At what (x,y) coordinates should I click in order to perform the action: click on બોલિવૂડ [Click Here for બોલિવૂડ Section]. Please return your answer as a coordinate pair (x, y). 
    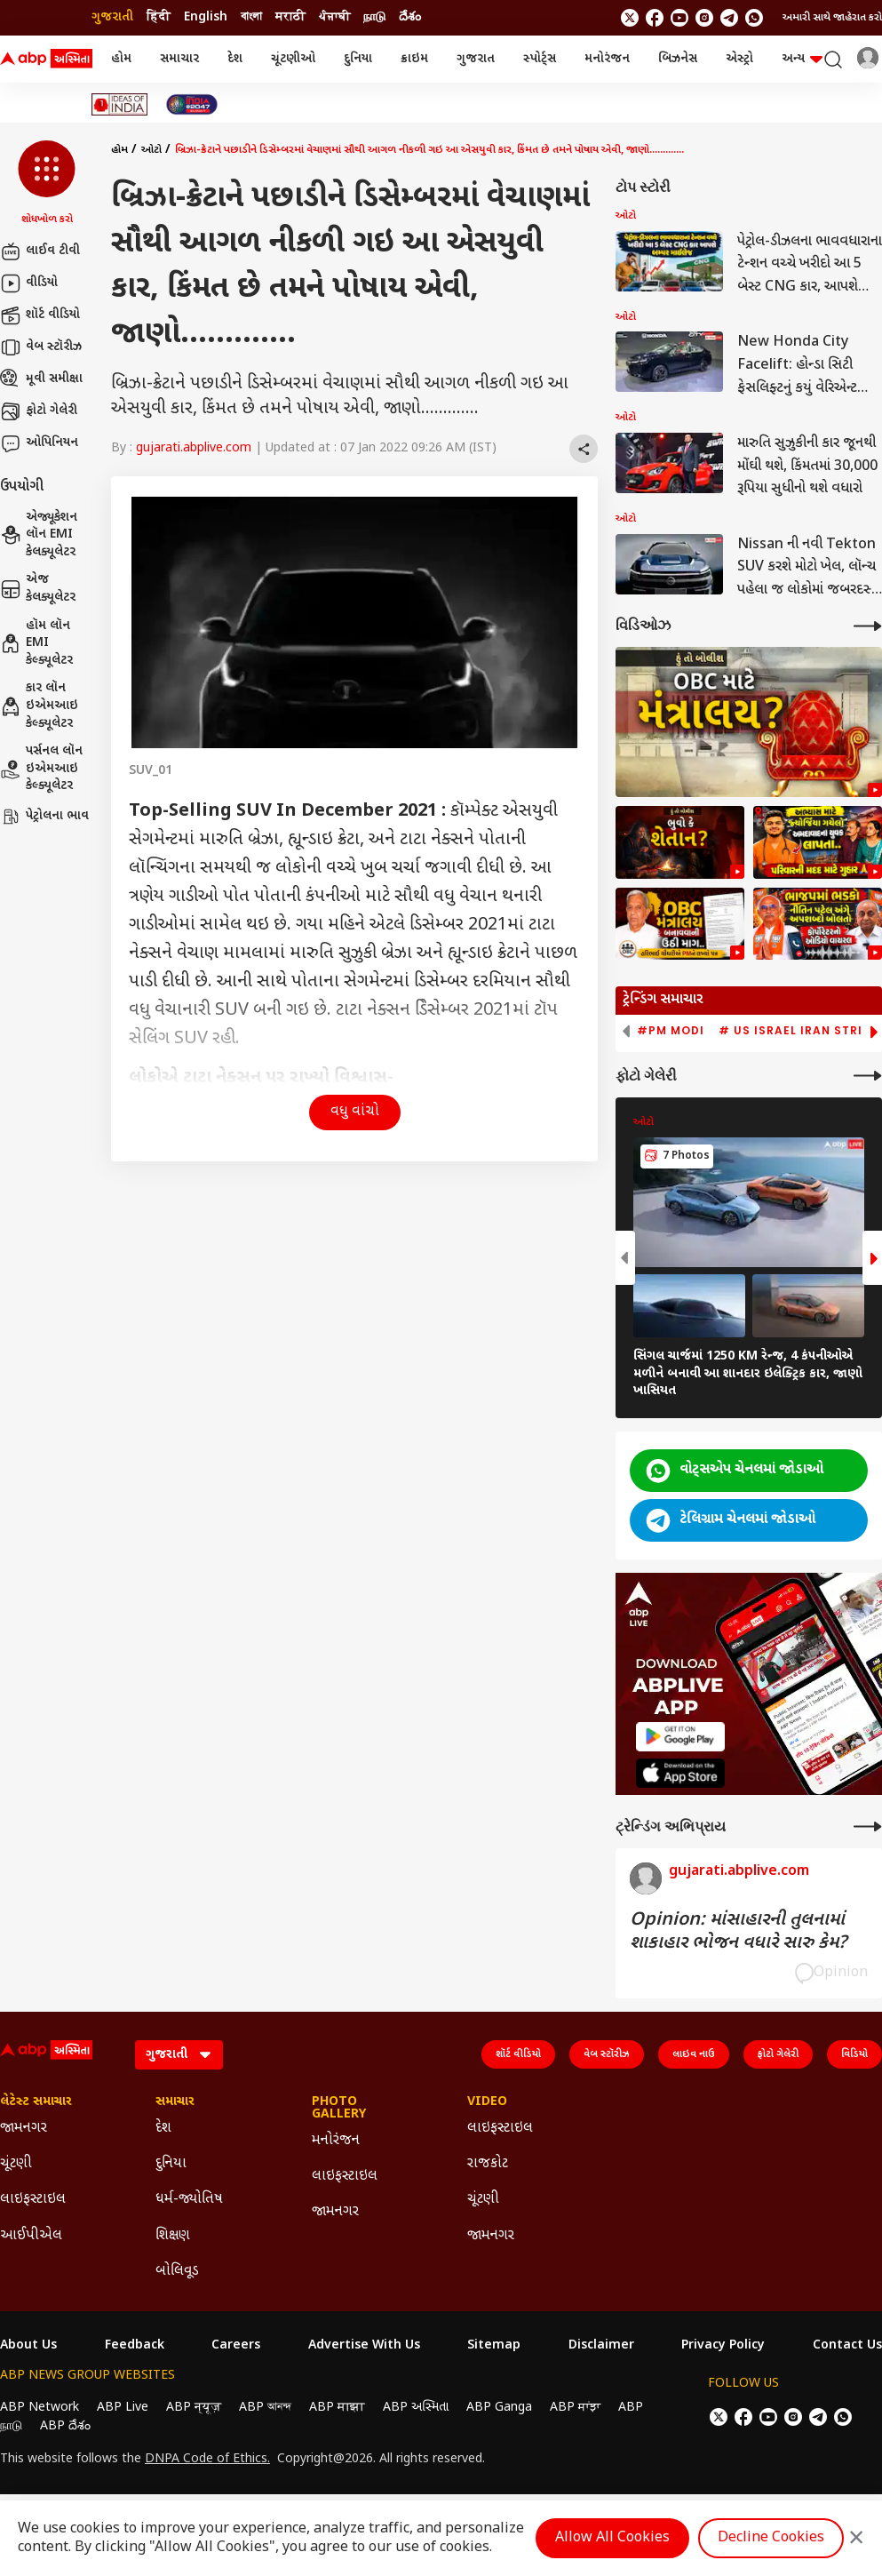
    Looking at the image, I should click on (177, 2271).